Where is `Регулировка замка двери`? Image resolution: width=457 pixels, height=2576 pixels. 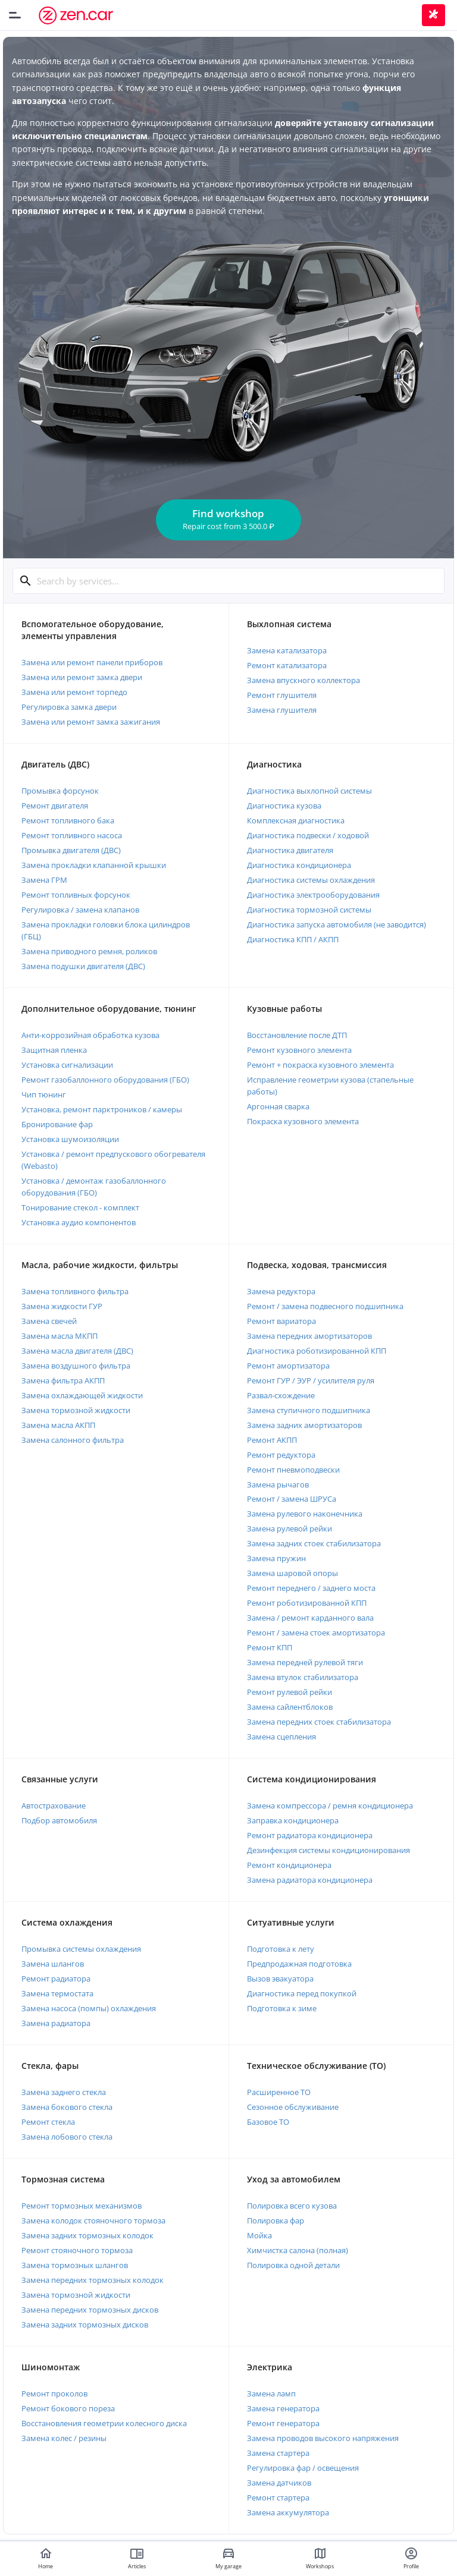
Регулировка замка двери is located at coordinates (69, 707).